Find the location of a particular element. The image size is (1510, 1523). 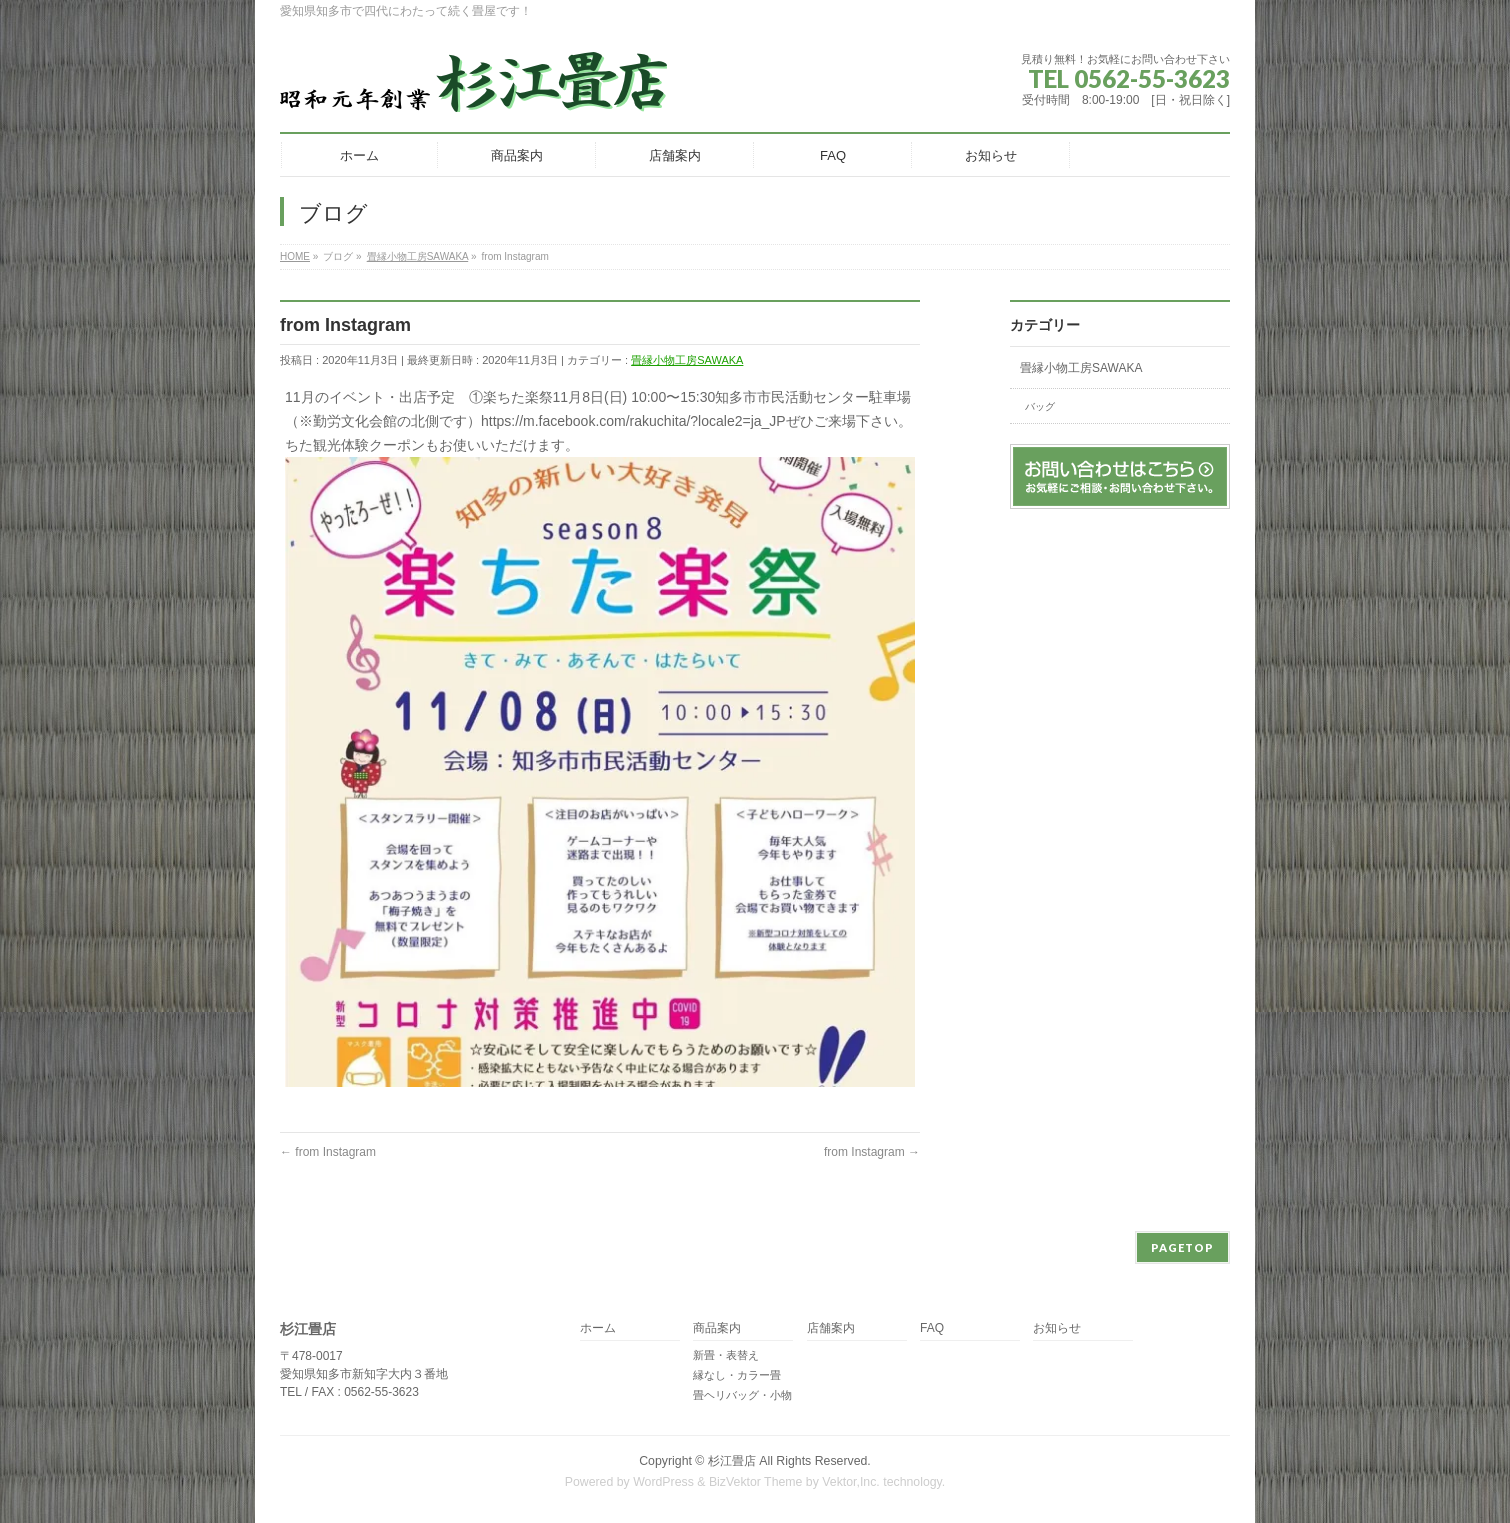

WordPress is located at coordinates (663, 1482).